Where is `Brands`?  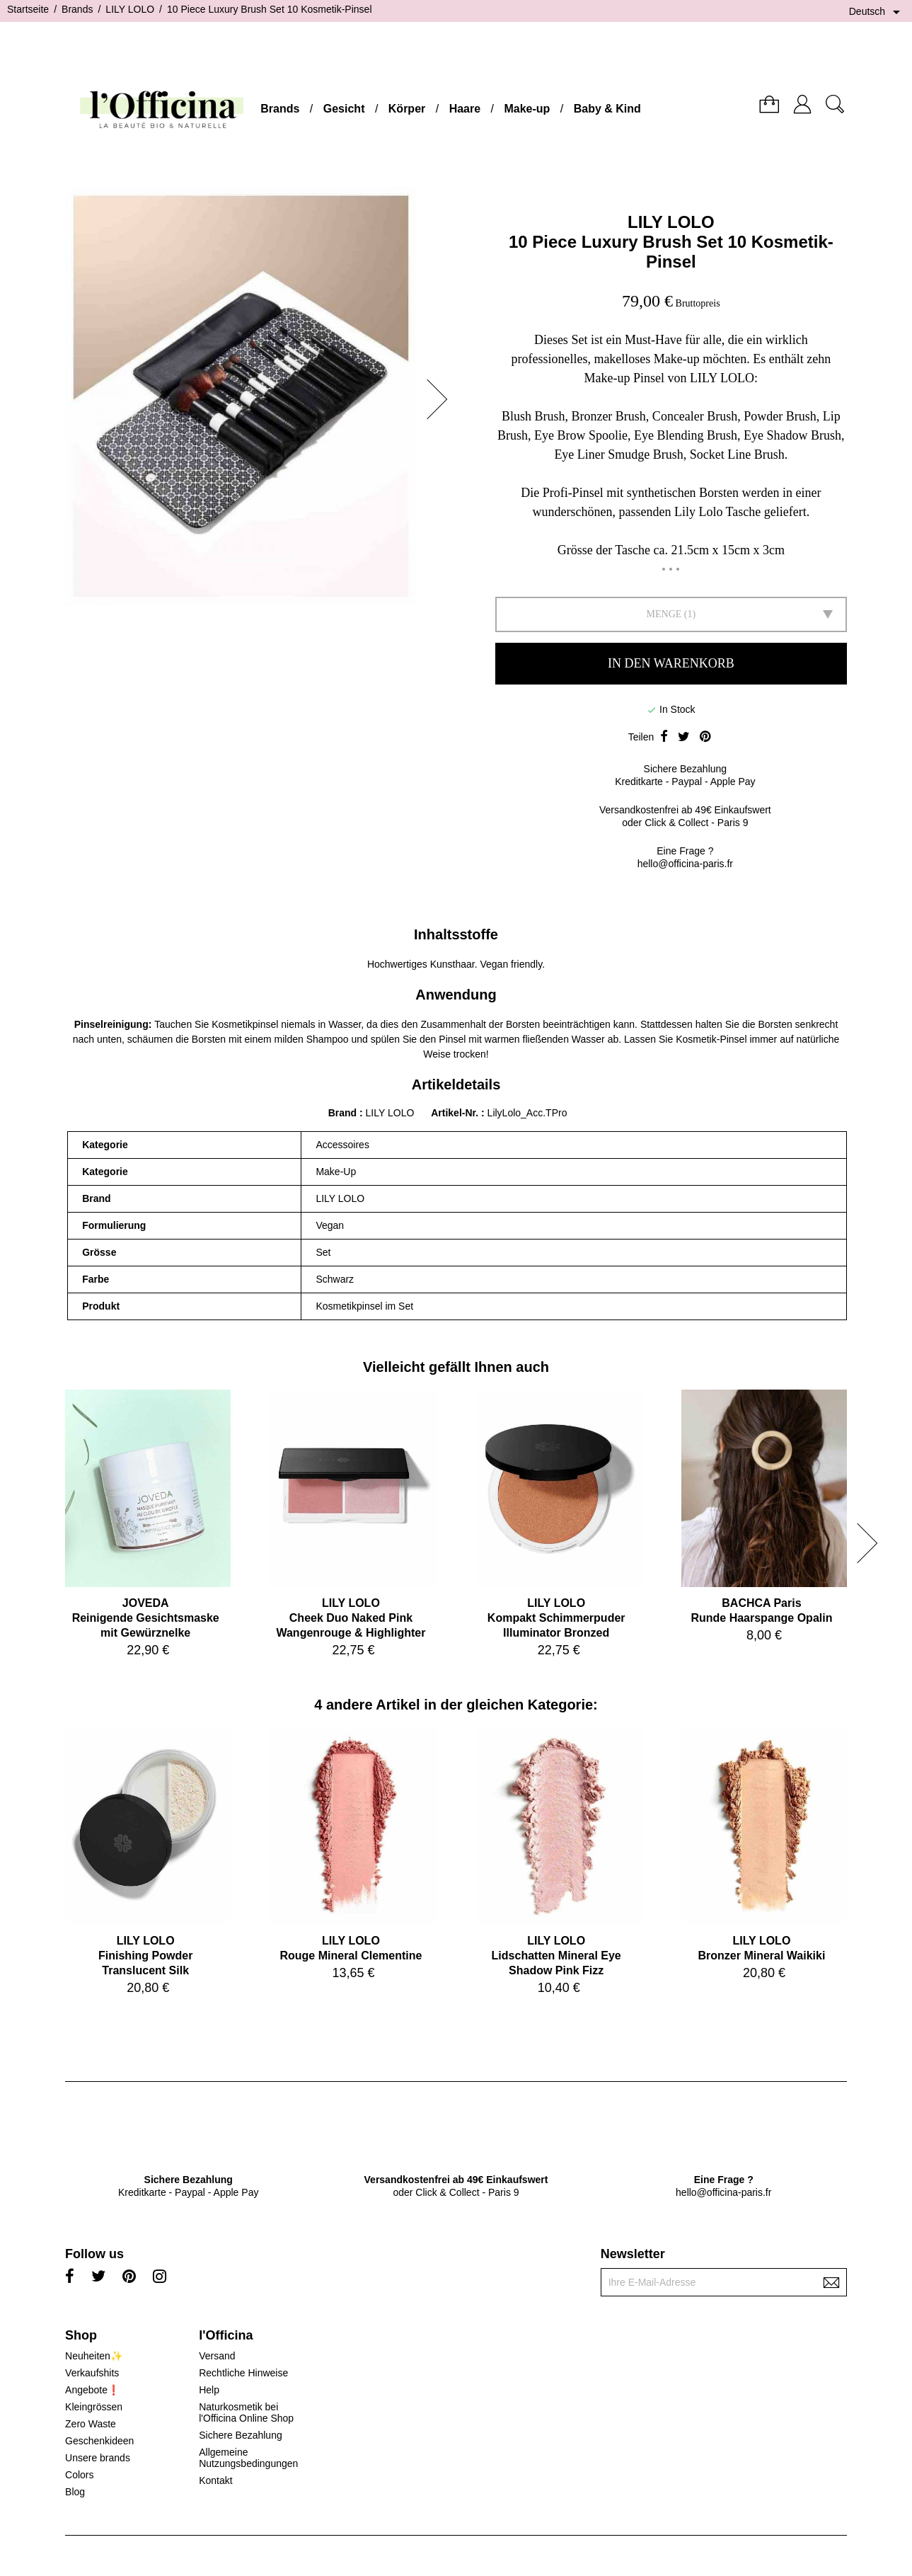 Brands is located at coordinates (279, 109).